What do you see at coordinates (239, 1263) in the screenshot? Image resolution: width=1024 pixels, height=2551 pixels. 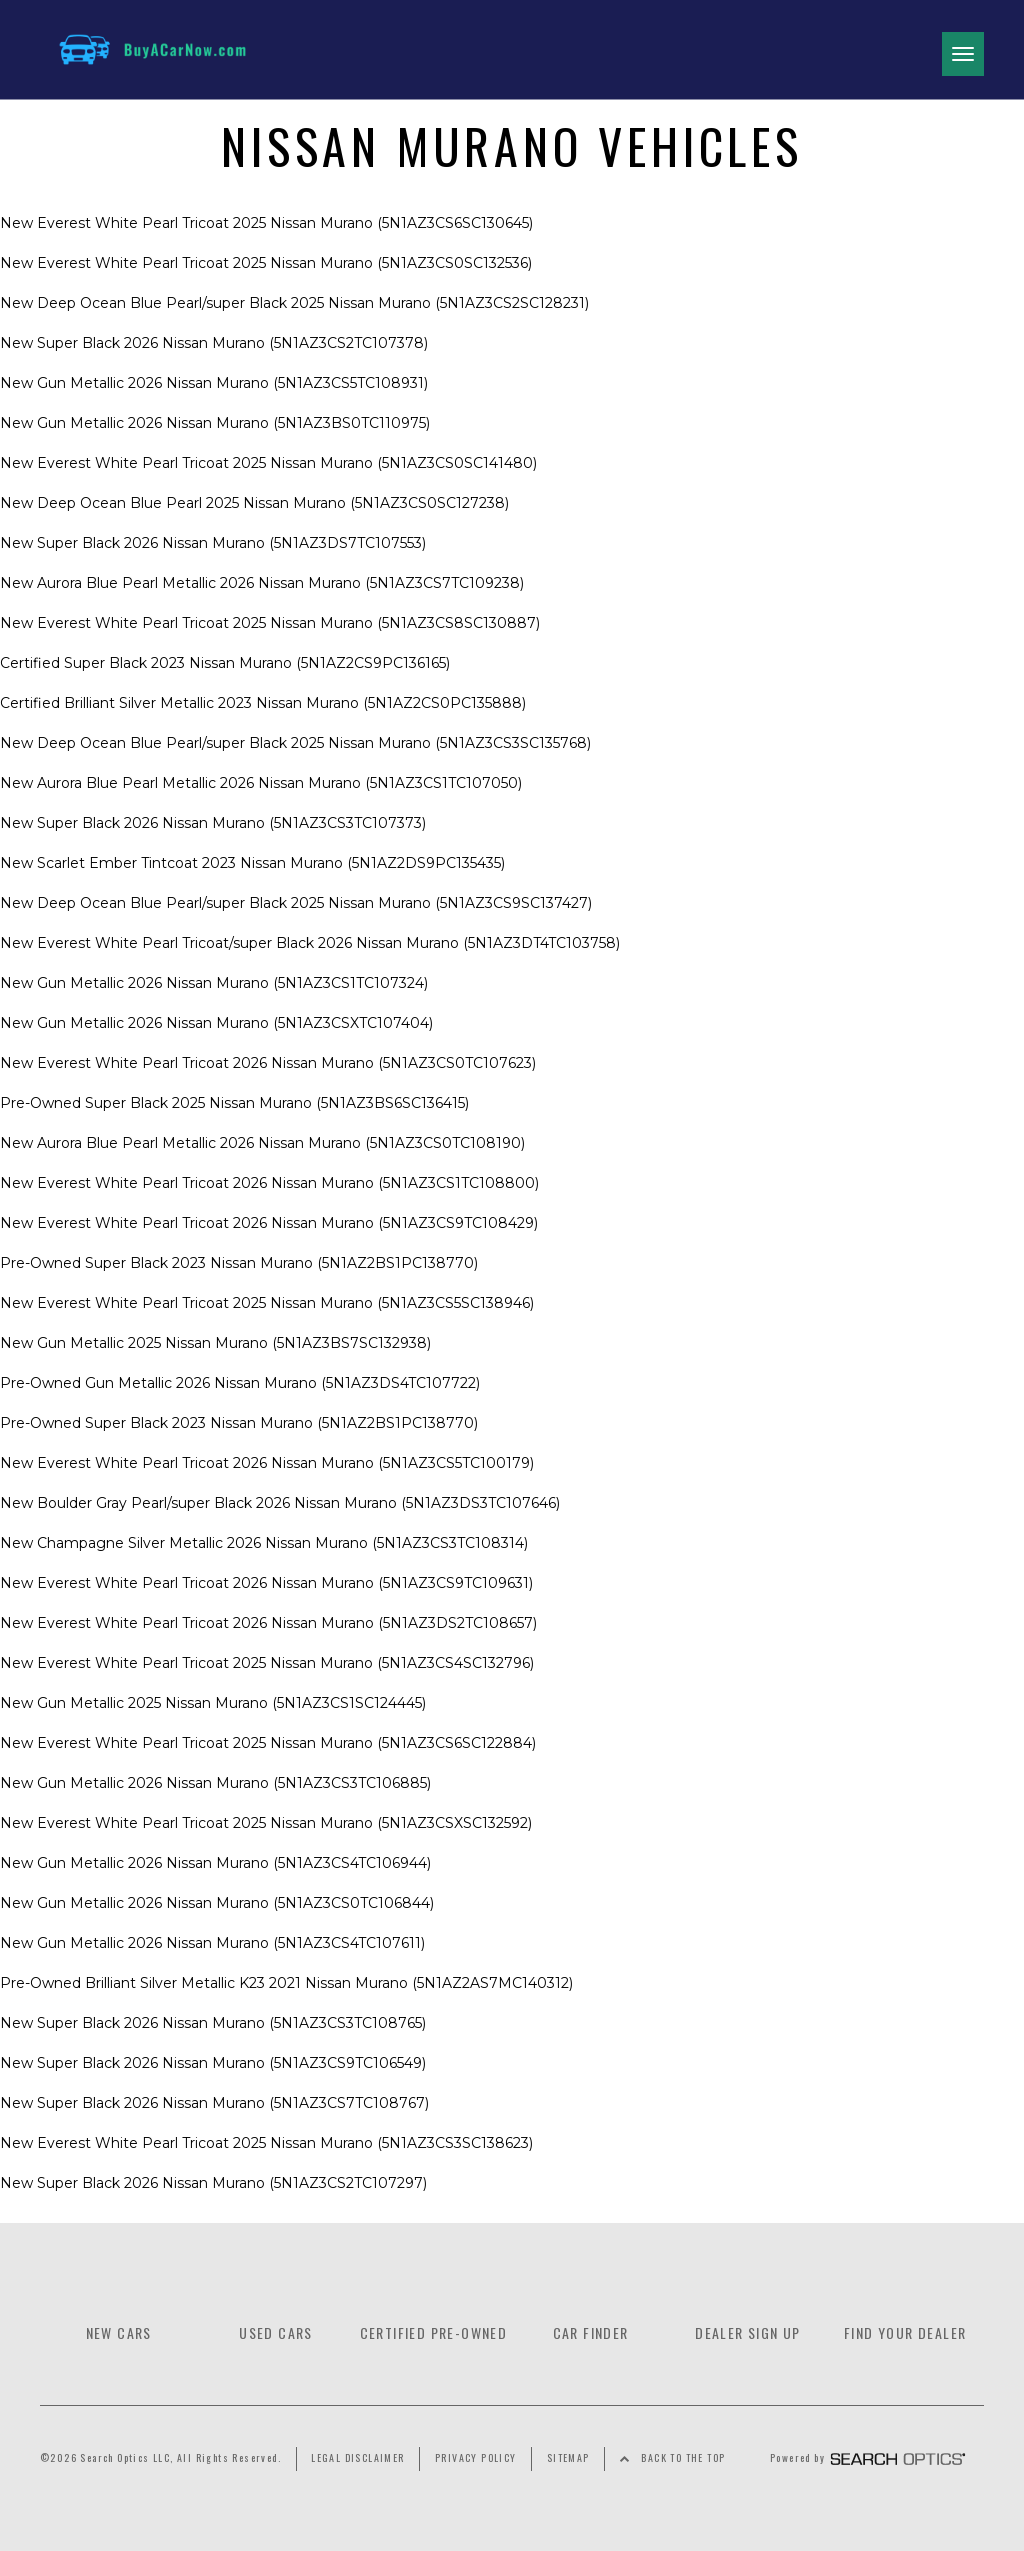 I see `Pre-Owned Super Black 2023 Nissan Murano (5N1AZ2BS1PC138770) [Link]` at bounding box center [239, 1263].